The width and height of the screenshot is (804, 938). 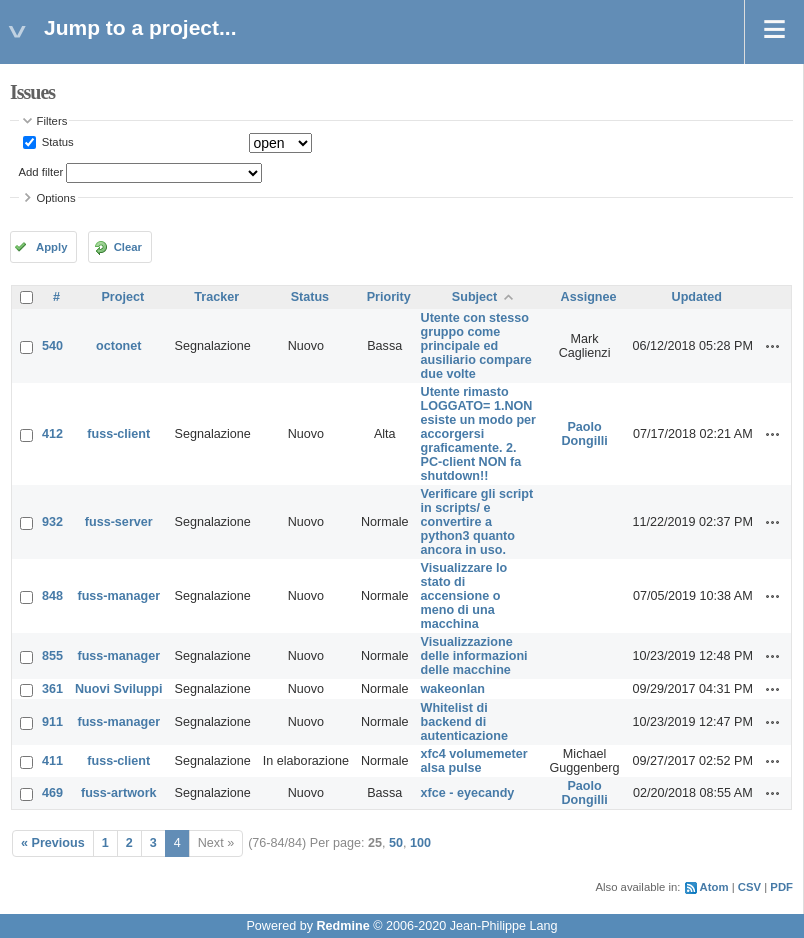 What do you see at coordinates (464, 596) in the screenshot?
I see `Visualizzare lo stato di accensione o meno di una macchina` at bounding box center [464, 596].